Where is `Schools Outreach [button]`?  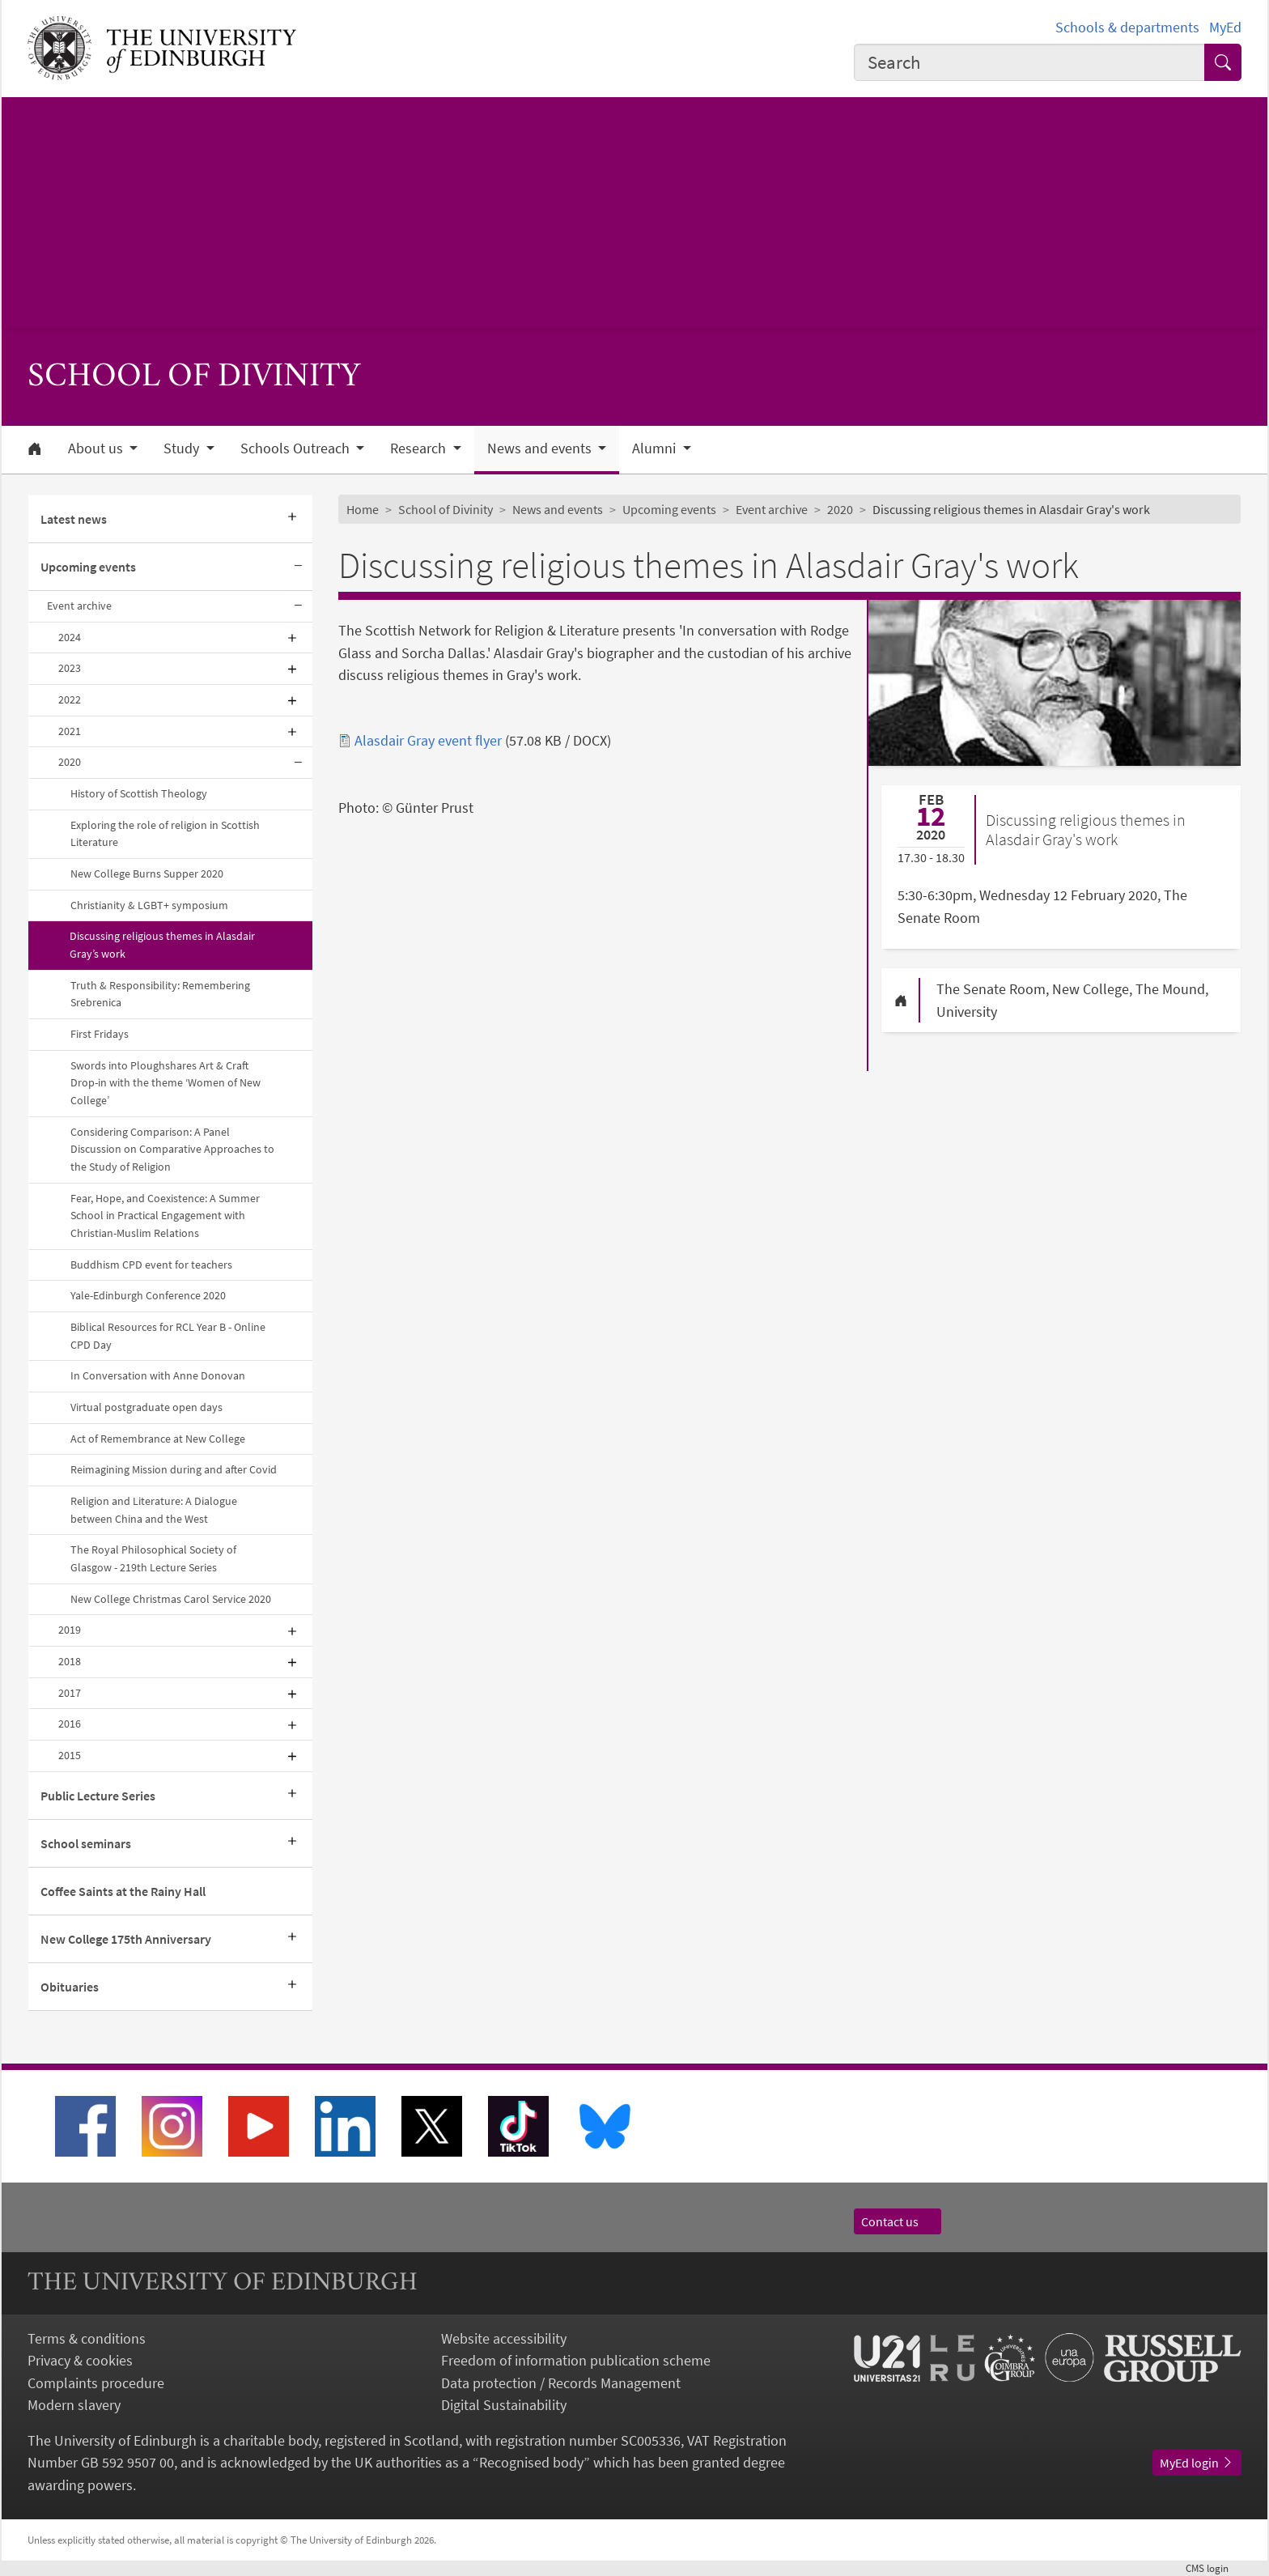 Schools Outreach [button] is located at coordinates (296, 448).